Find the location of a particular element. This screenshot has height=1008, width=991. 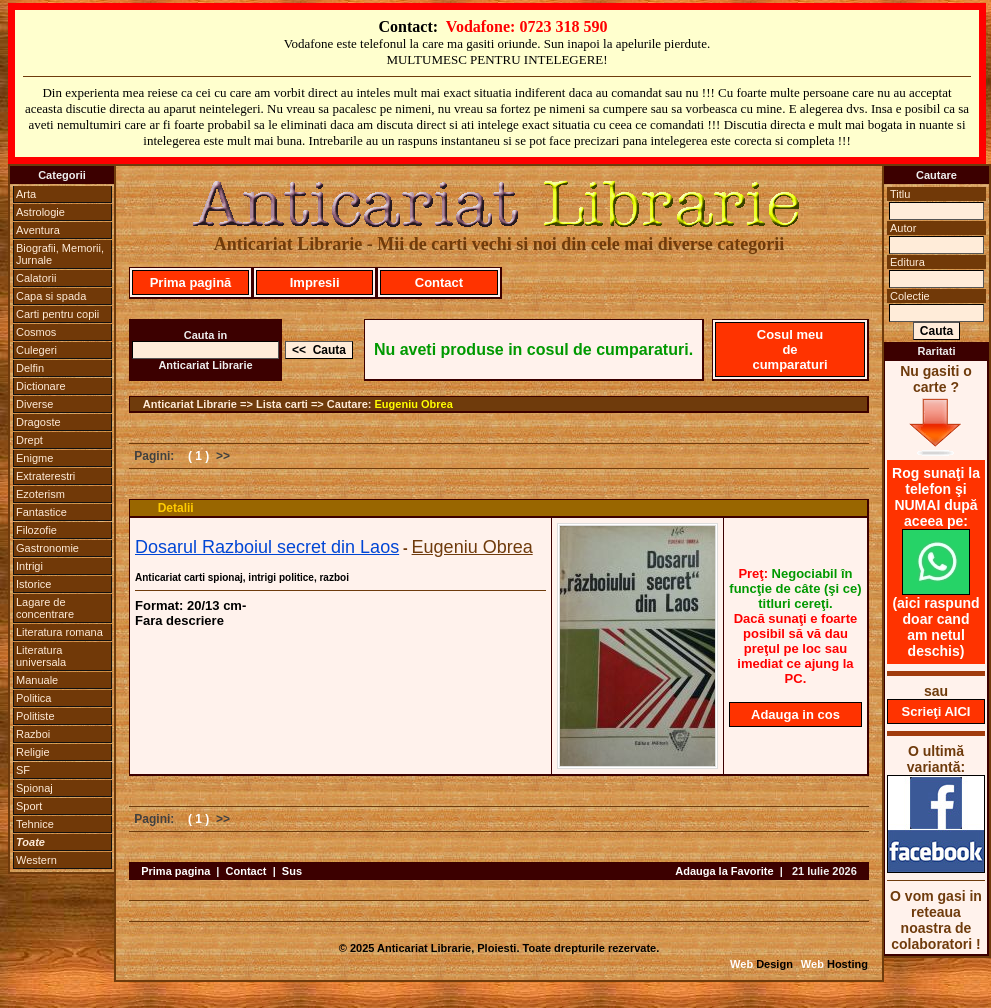

Eugeniu Obrea is located at coordinates (414, 404).